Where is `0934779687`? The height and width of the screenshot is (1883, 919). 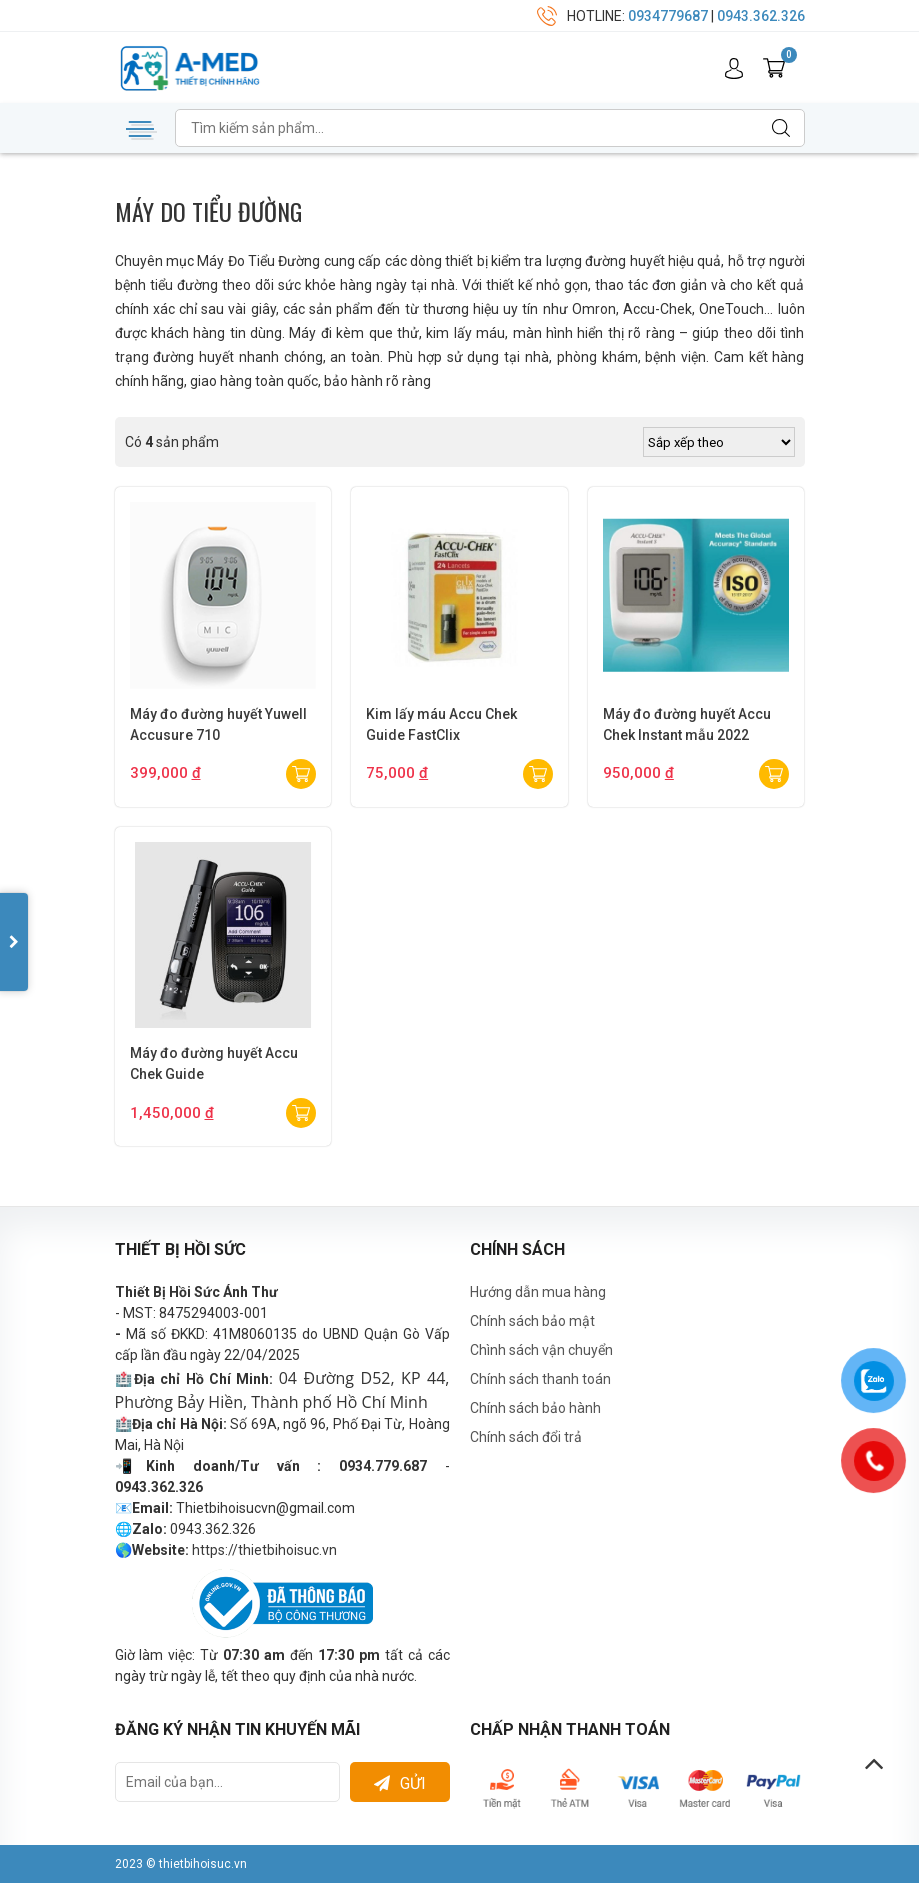 0934779687 is located at coordinates (668, 16).